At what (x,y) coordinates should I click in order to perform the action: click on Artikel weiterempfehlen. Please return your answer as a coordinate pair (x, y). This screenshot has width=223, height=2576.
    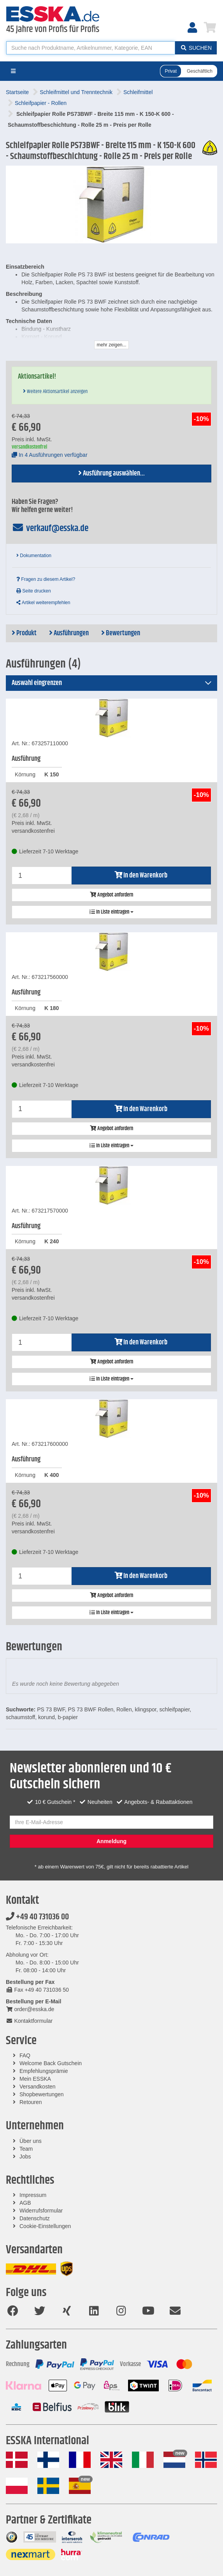
    Looking at the image, I should click on (43, 602).